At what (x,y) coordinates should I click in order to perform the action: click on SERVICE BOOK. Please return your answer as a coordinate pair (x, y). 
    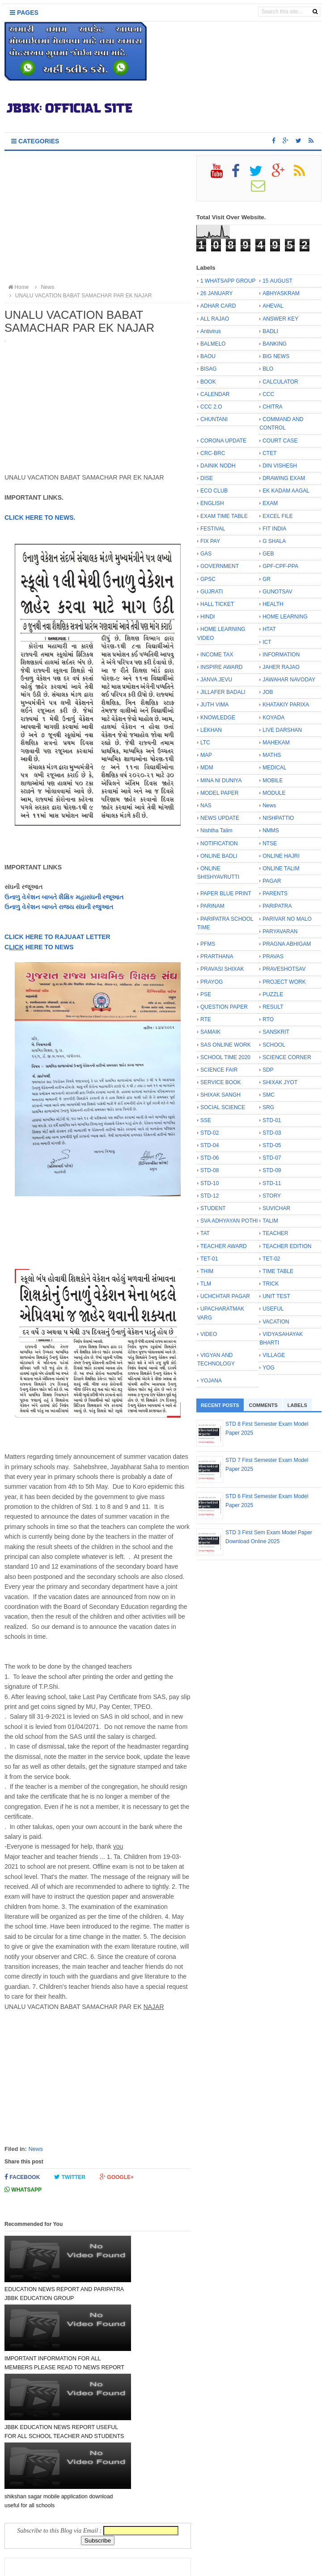
    Looking at the image, I should click on (220, 1082).